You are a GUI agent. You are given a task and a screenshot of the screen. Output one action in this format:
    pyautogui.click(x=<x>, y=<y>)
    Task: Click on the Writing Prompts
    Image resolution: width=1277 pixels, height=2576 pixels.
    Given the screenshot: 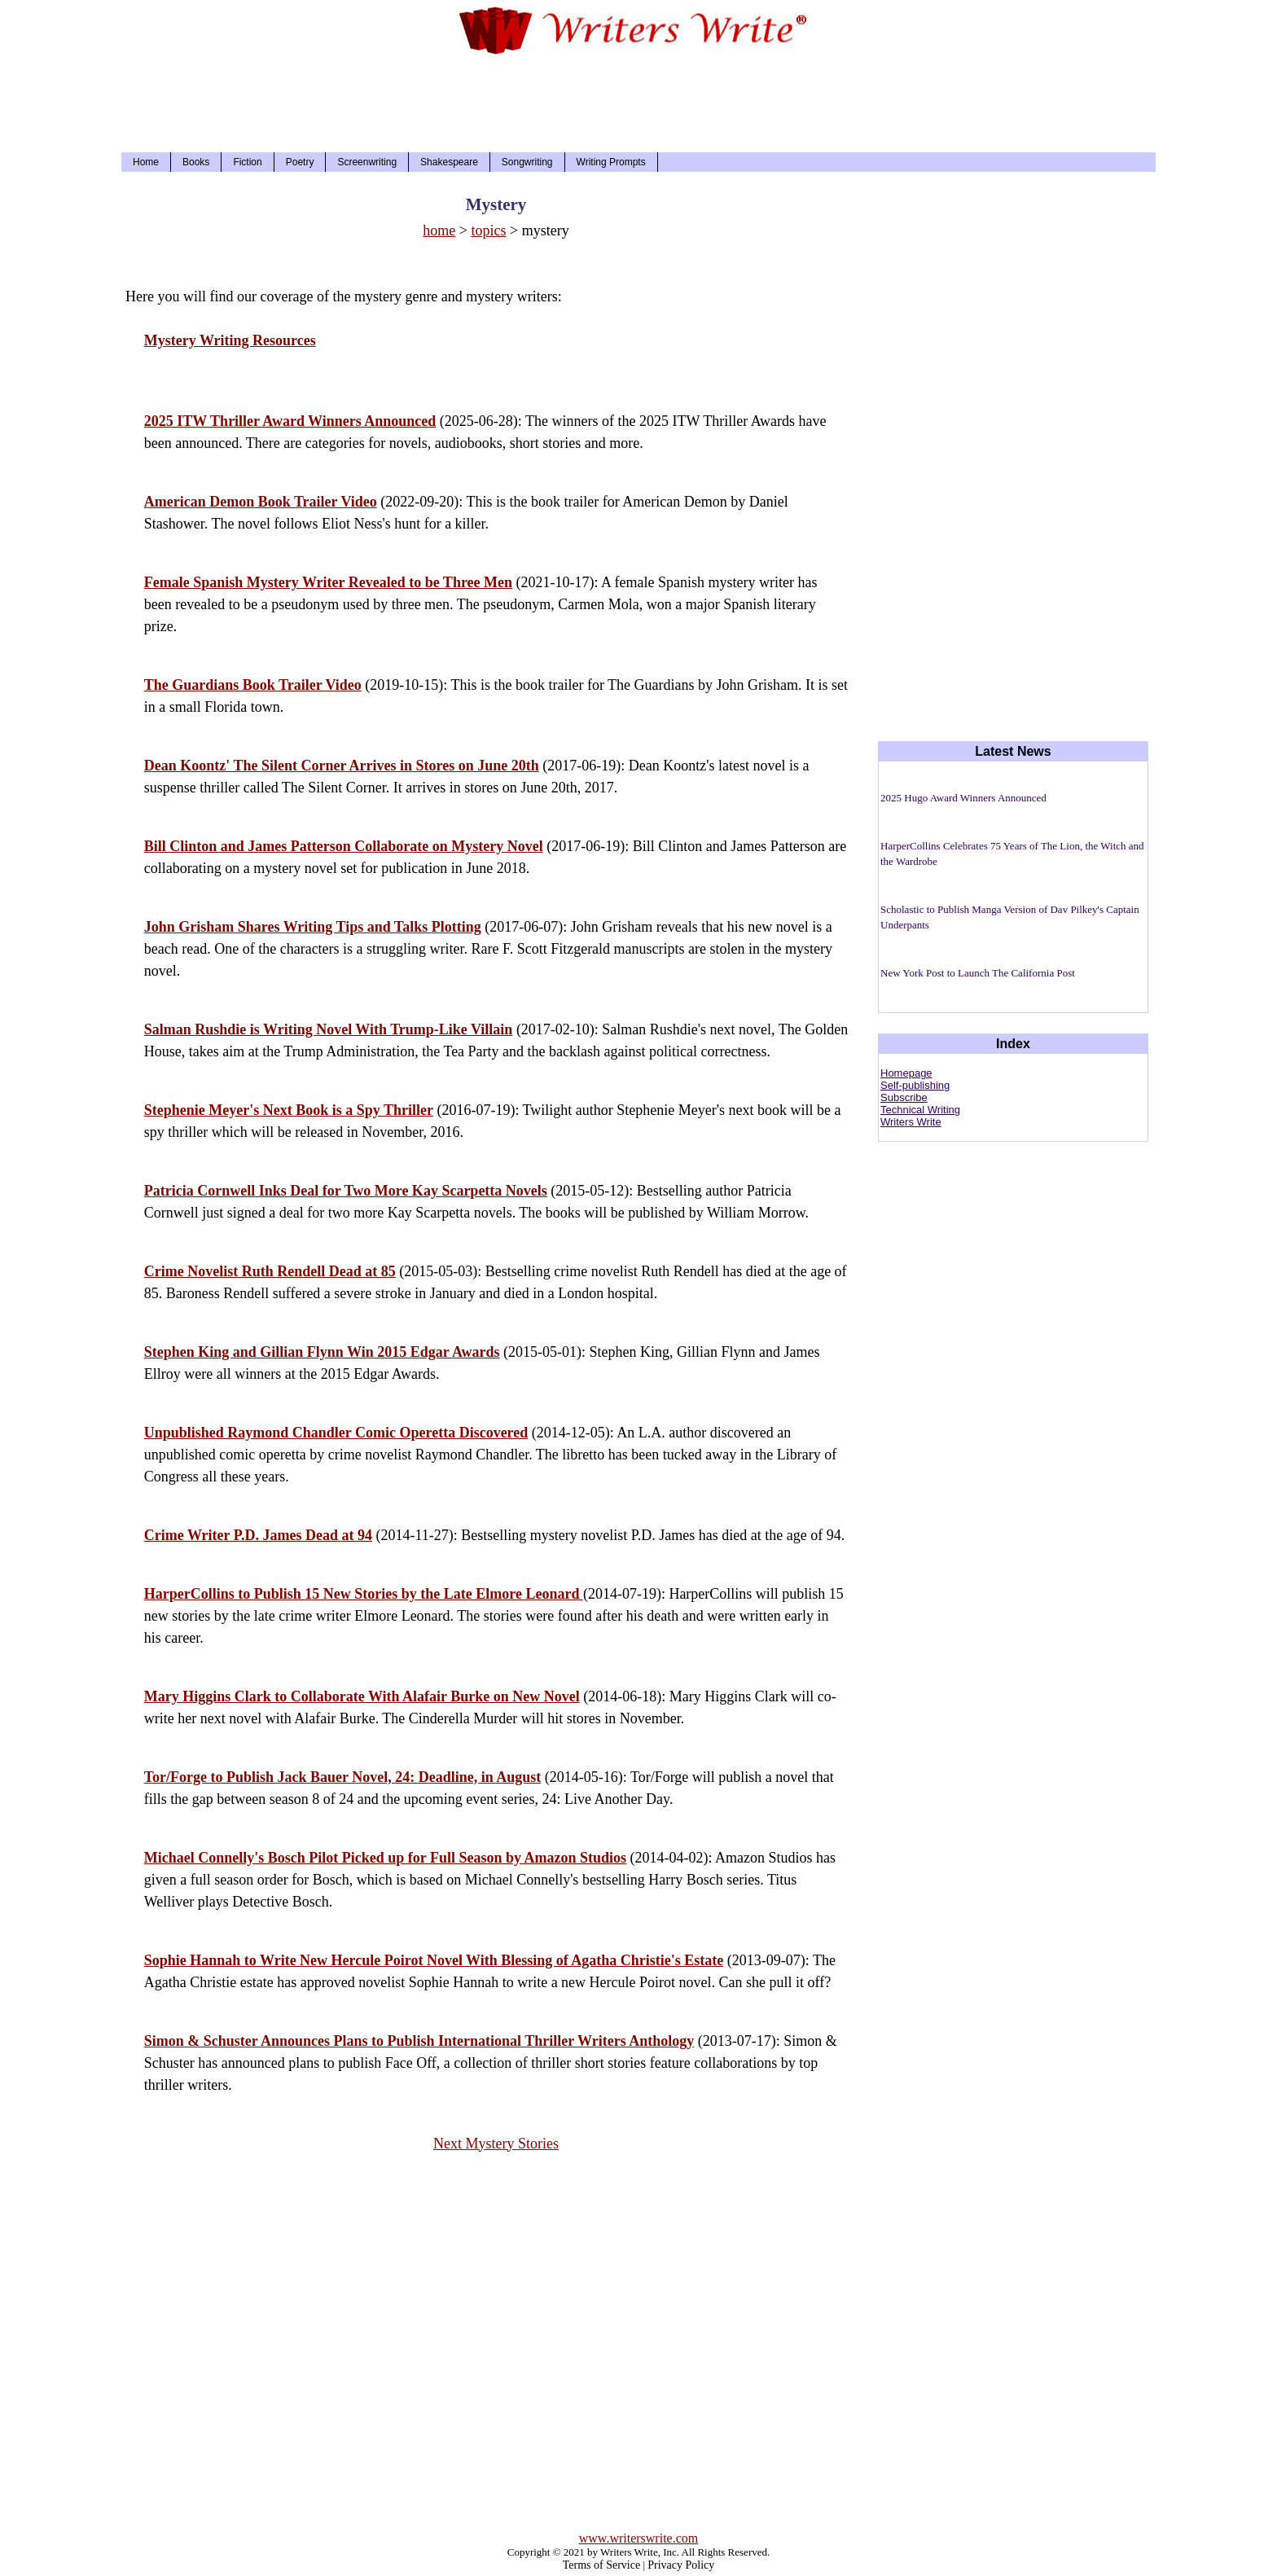 What is the action you would take?
    pyautogui.click(x=611, y=162)
    